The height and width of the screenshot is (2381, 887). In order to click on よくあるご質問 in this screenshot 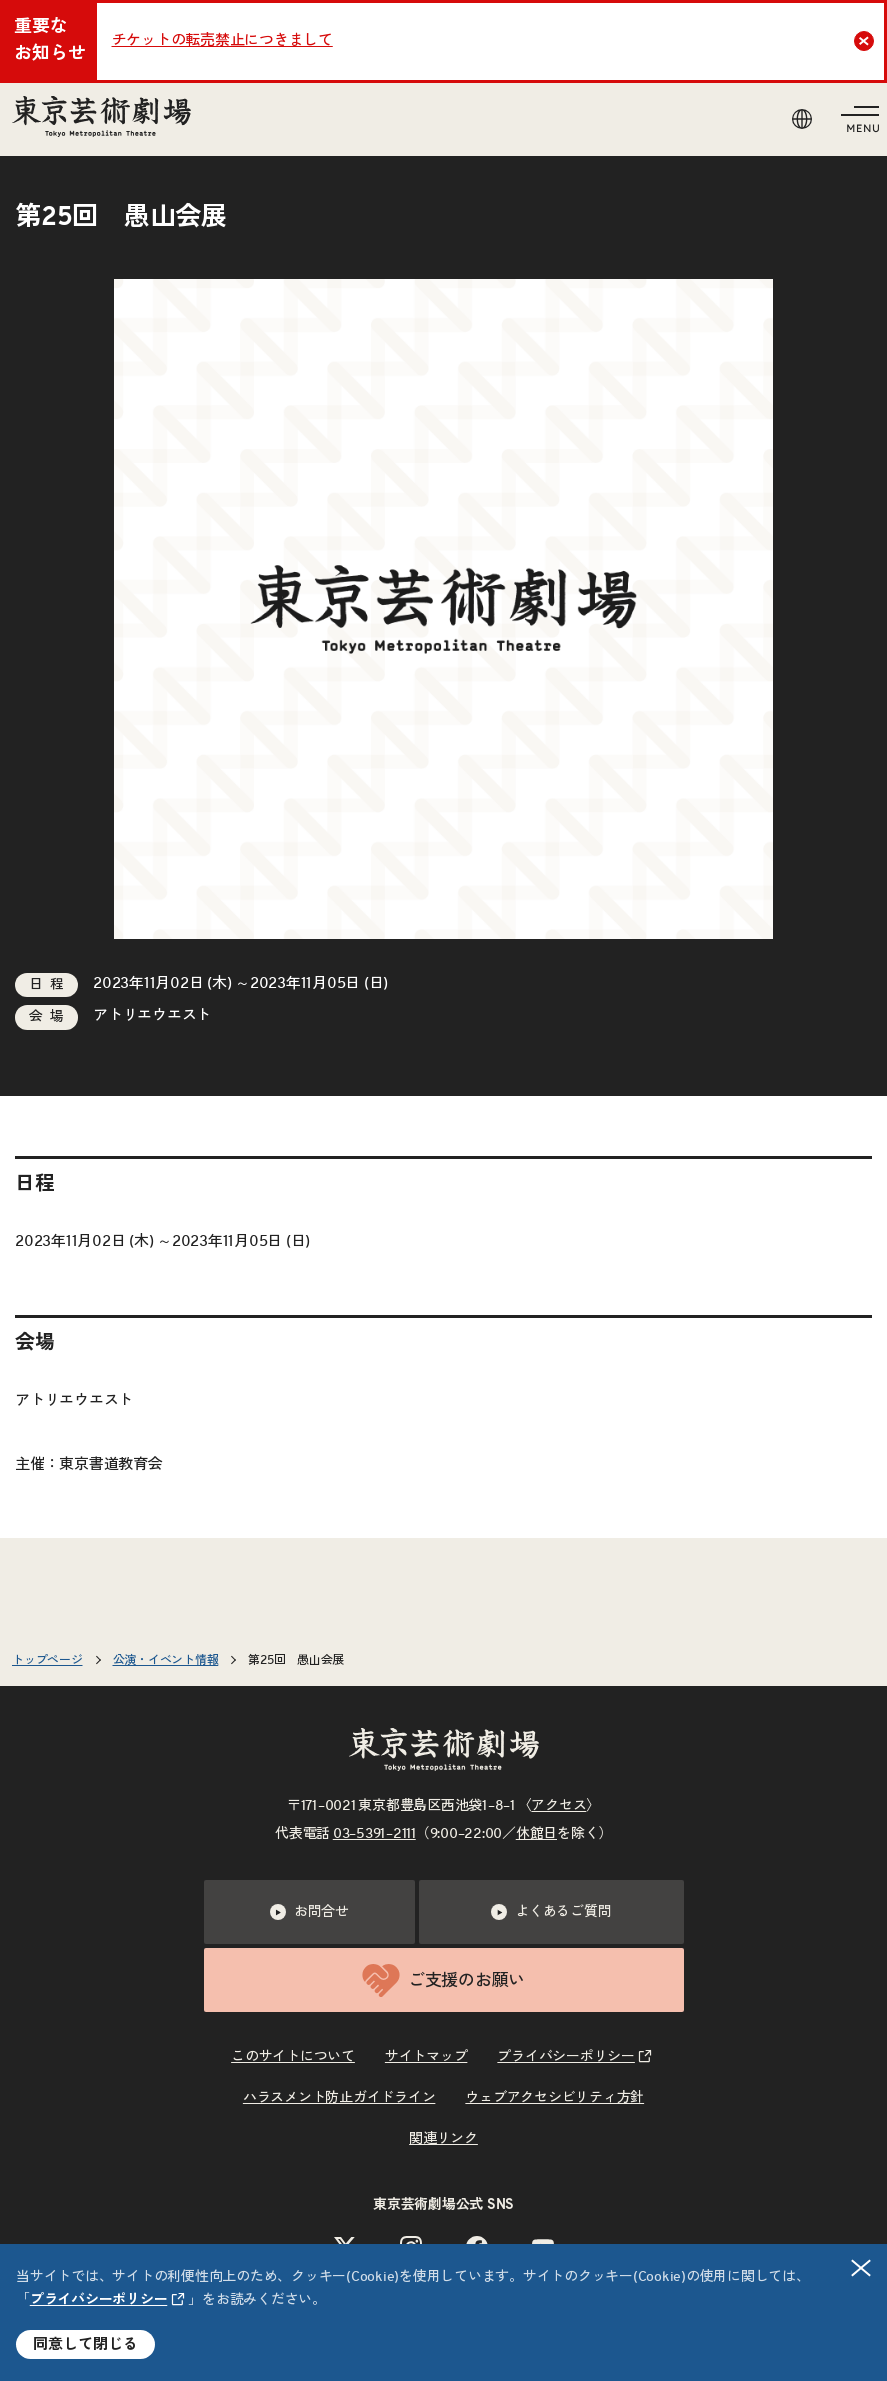, I will do `click(551, 1912)`.